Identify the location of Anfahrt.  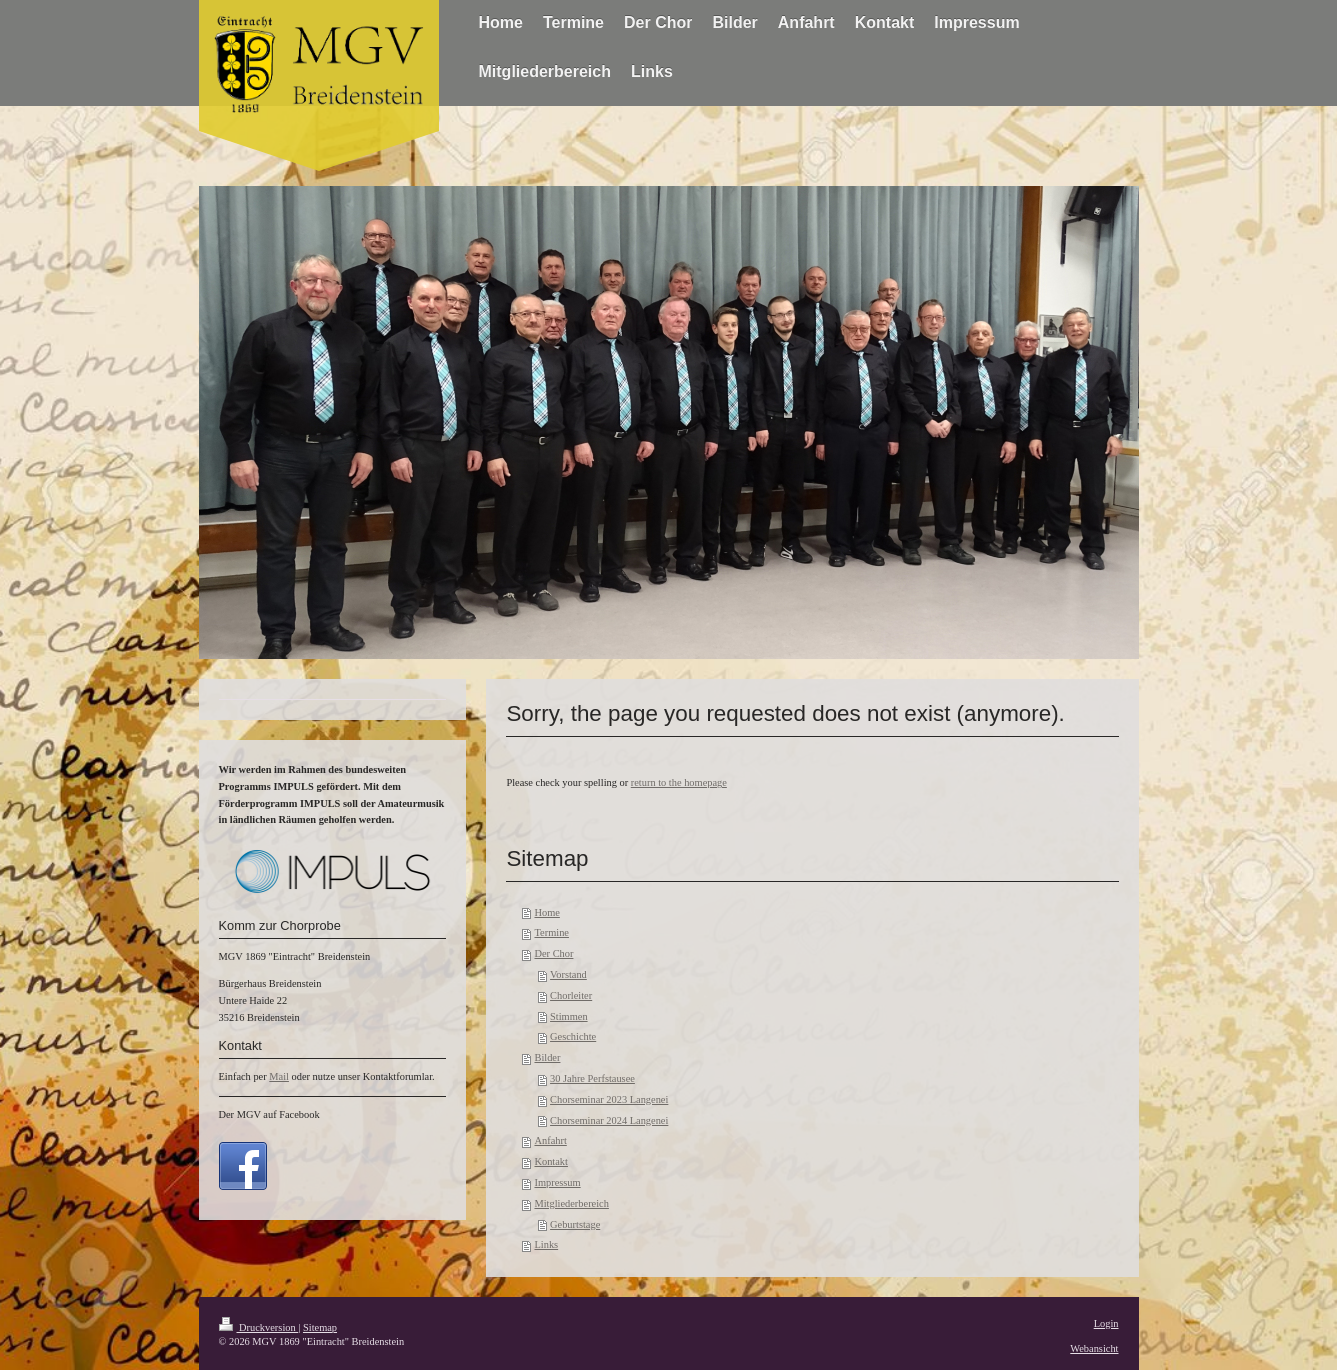
(550, 1140).